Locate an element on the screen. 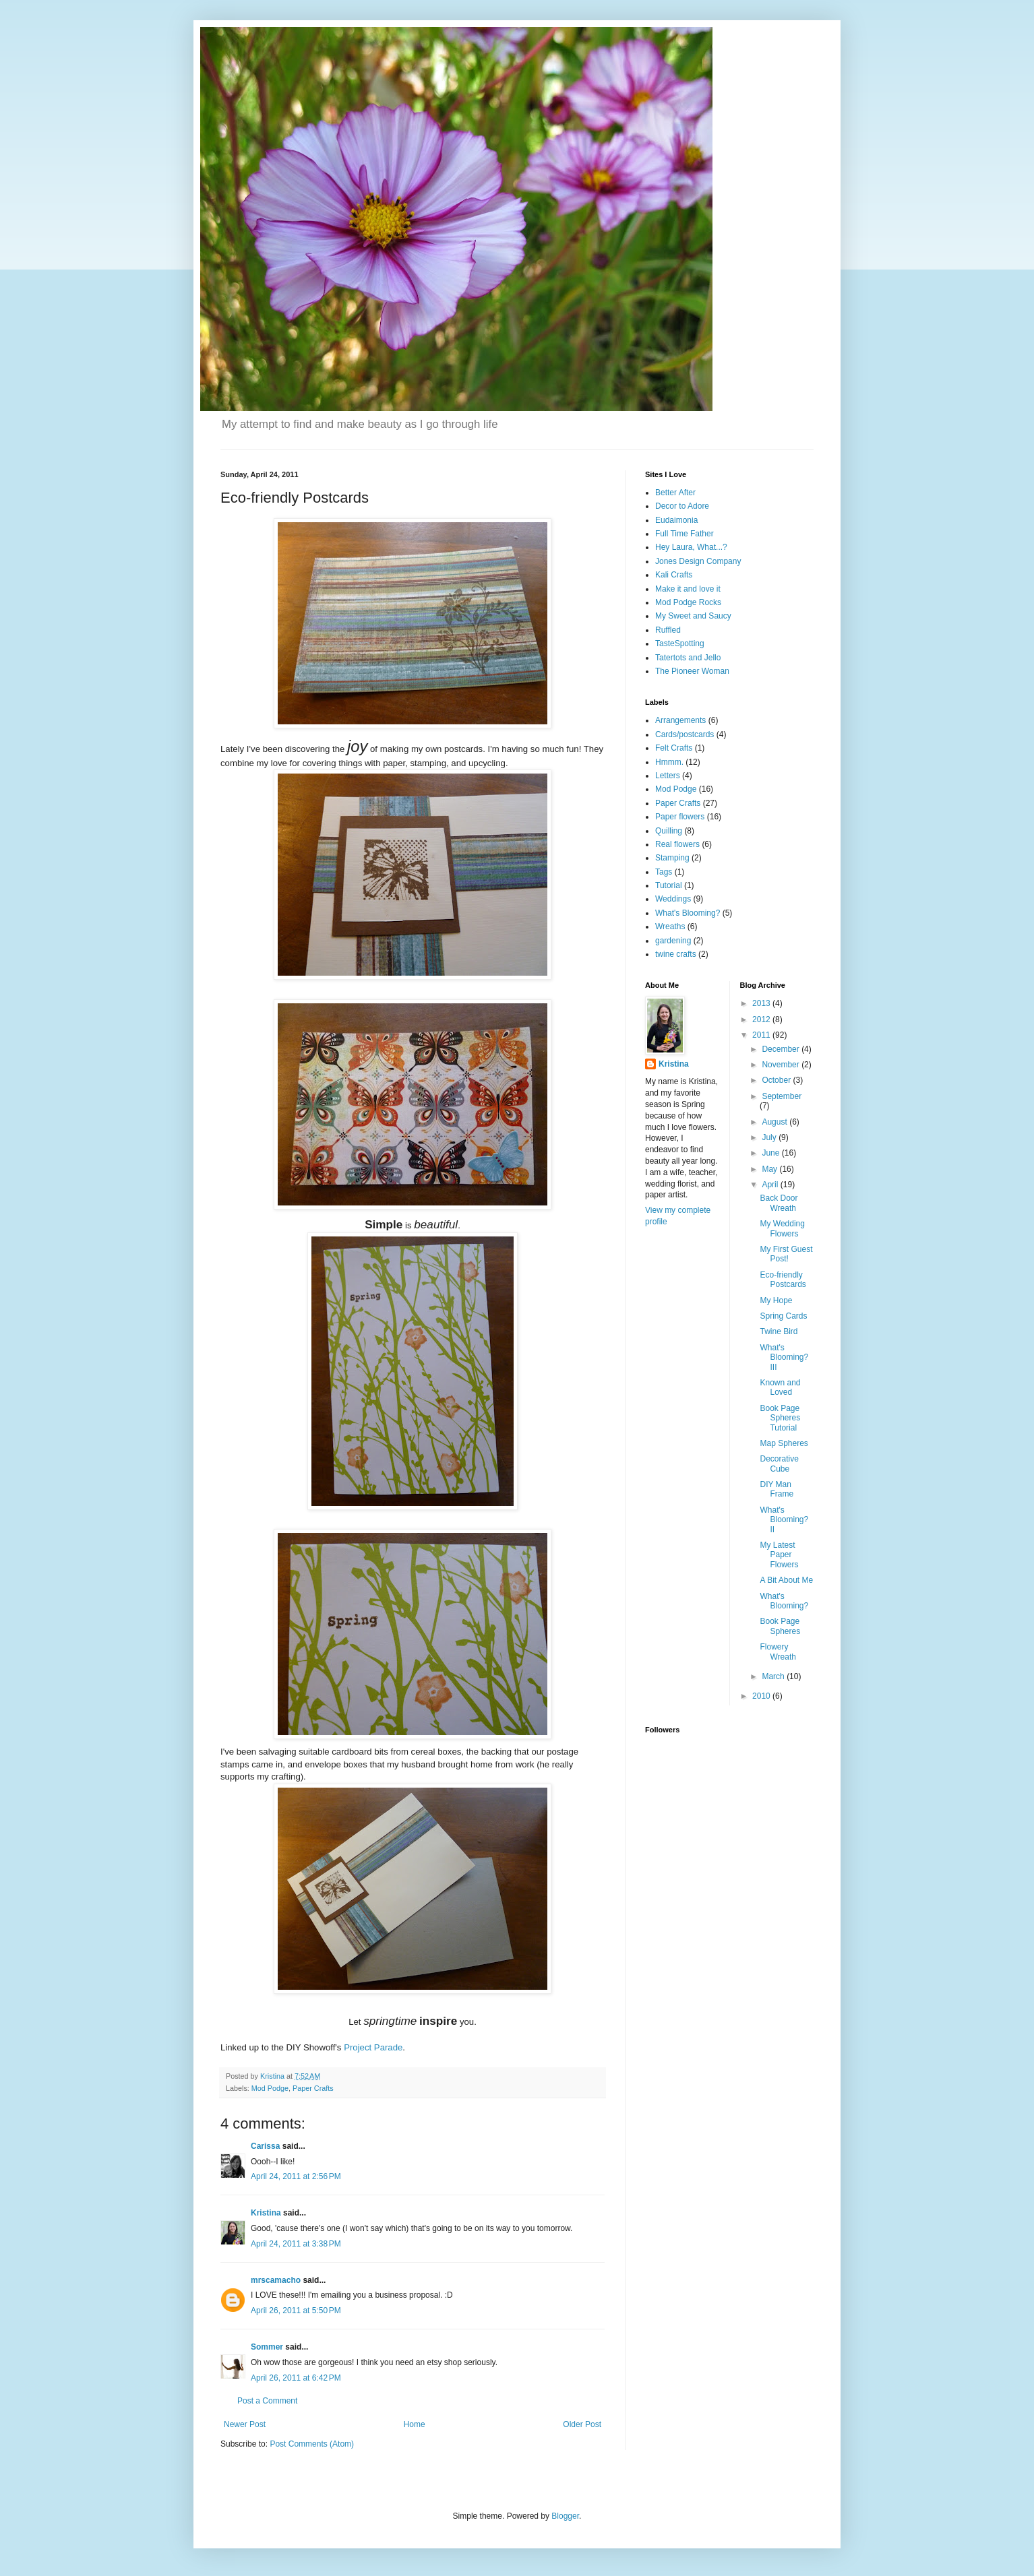  April 24, 2011 at 2:56 PM is located at coordinates (296, 2176).